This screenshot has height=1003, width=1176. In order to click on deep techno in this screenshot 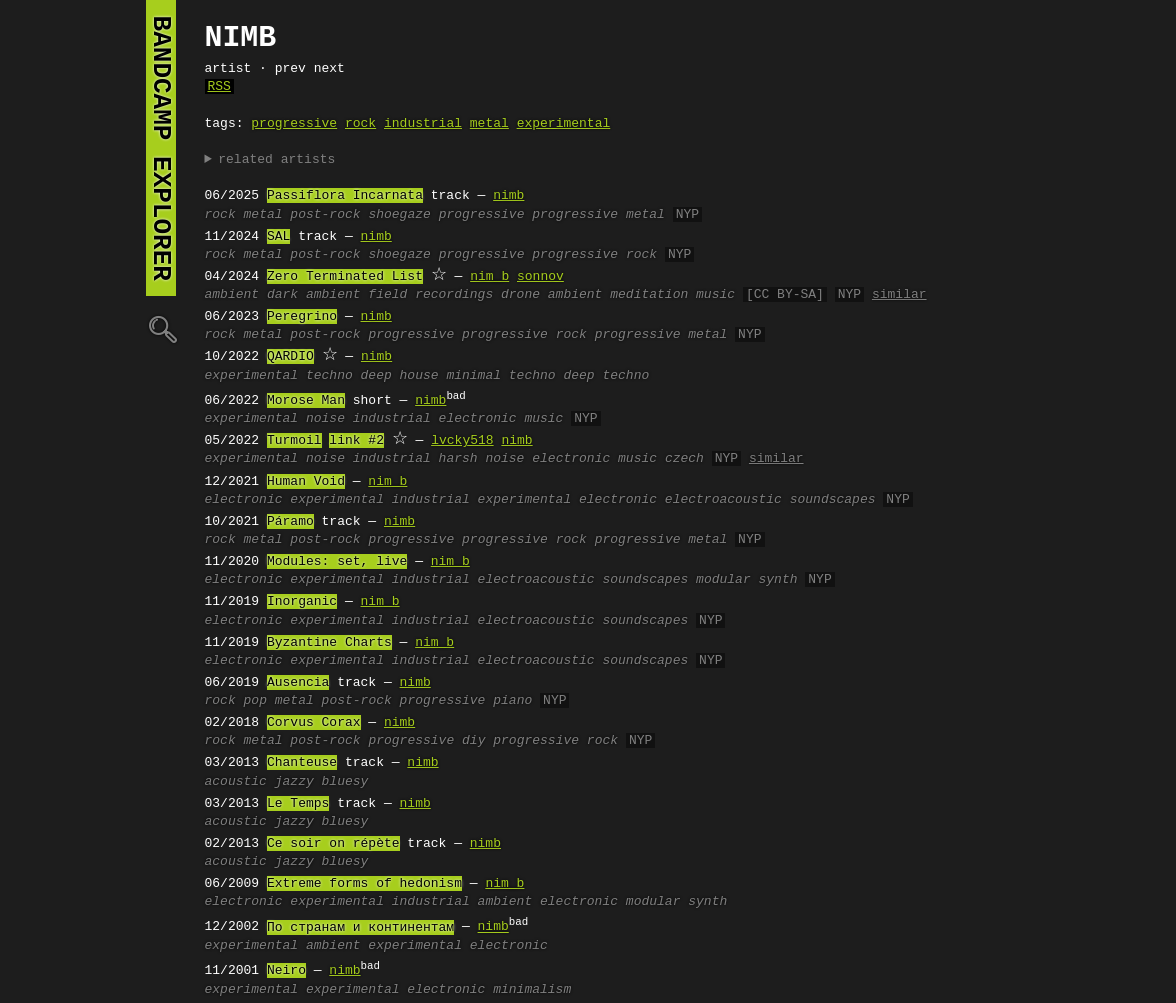, I will do `click(606, 376)`.